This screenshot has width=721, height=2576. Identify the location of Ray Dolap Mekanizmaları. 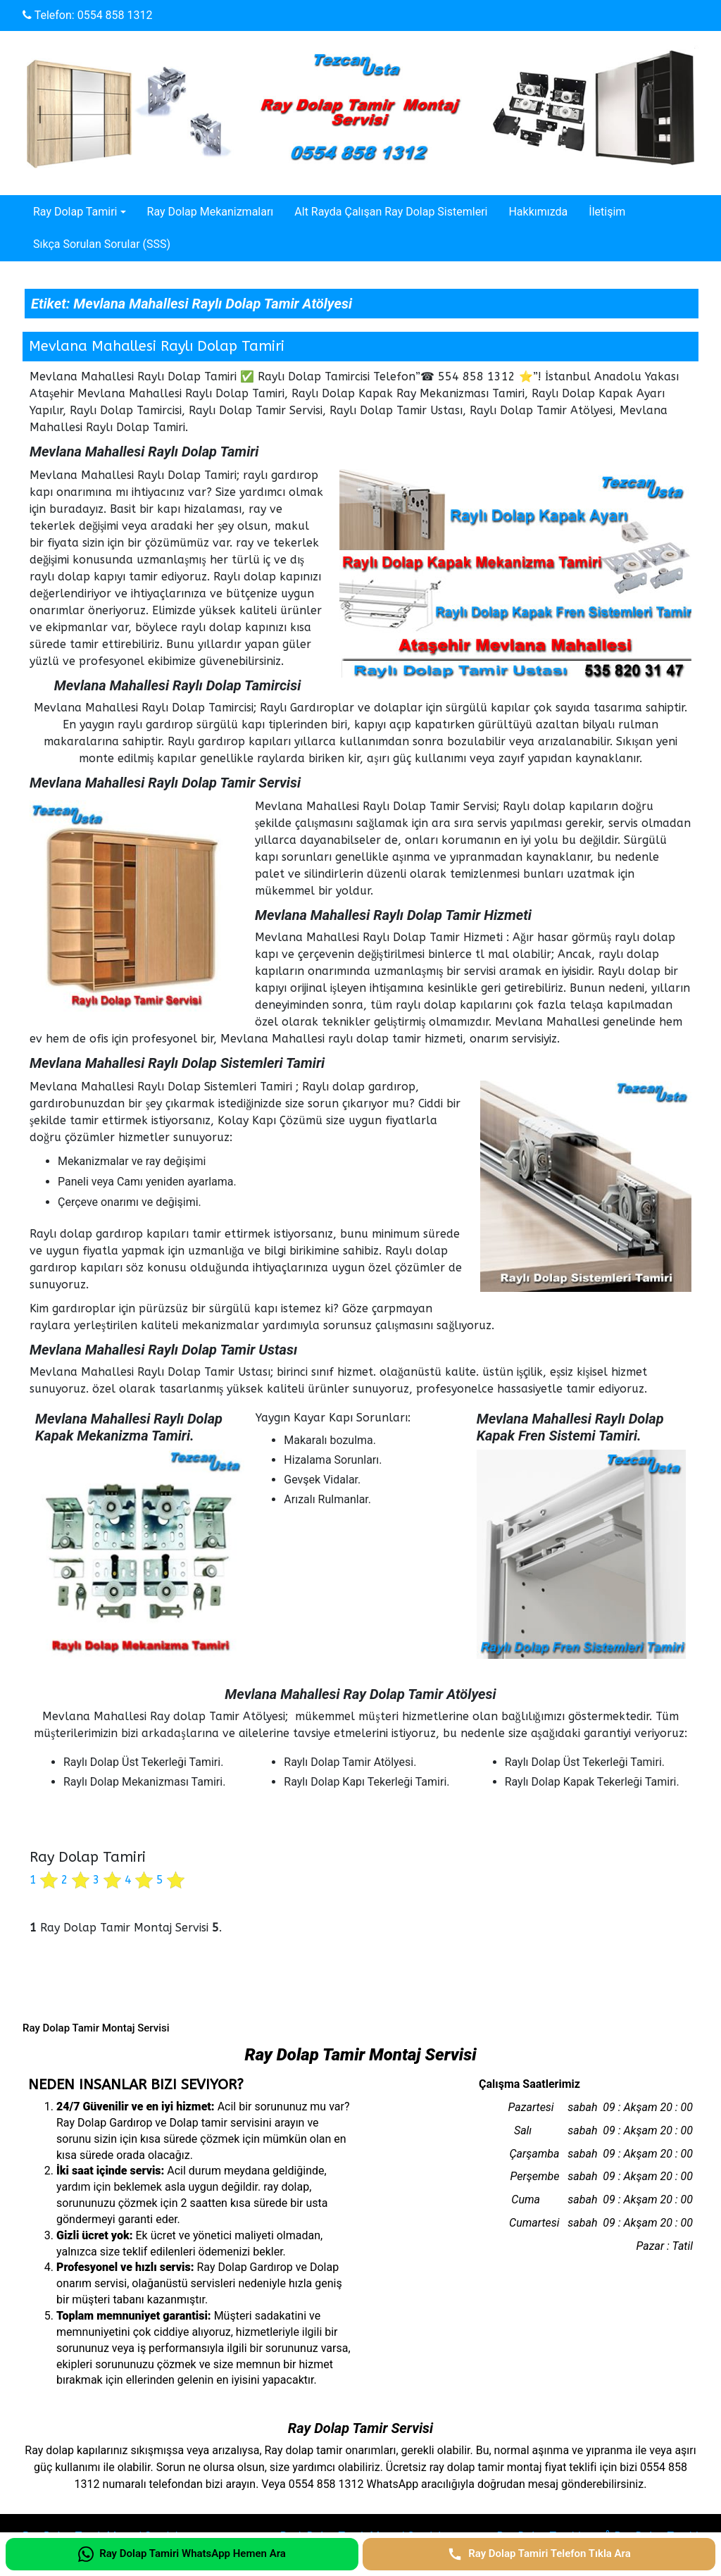
(210, 211).